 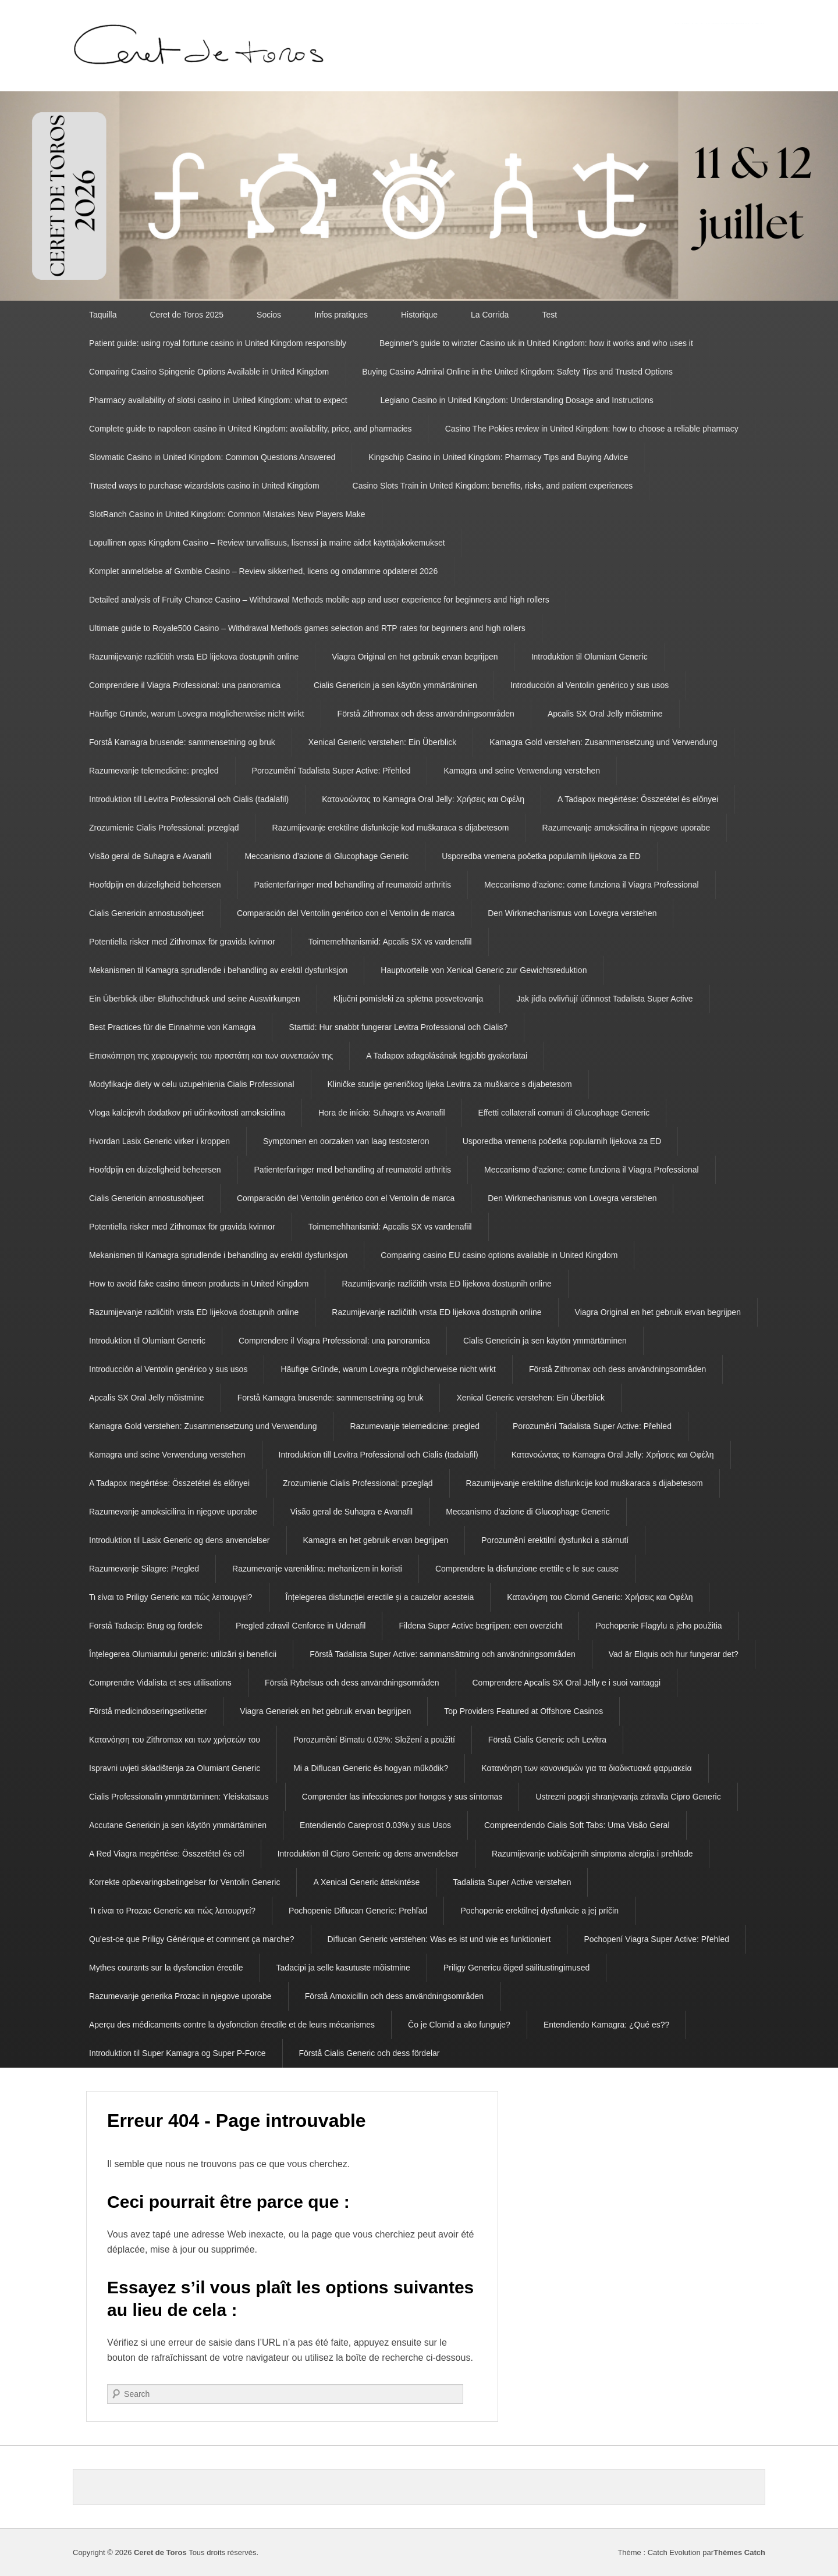 I want to click on Hora de início: Suhagra vs Avanafil, so click(x=381, y=1112).